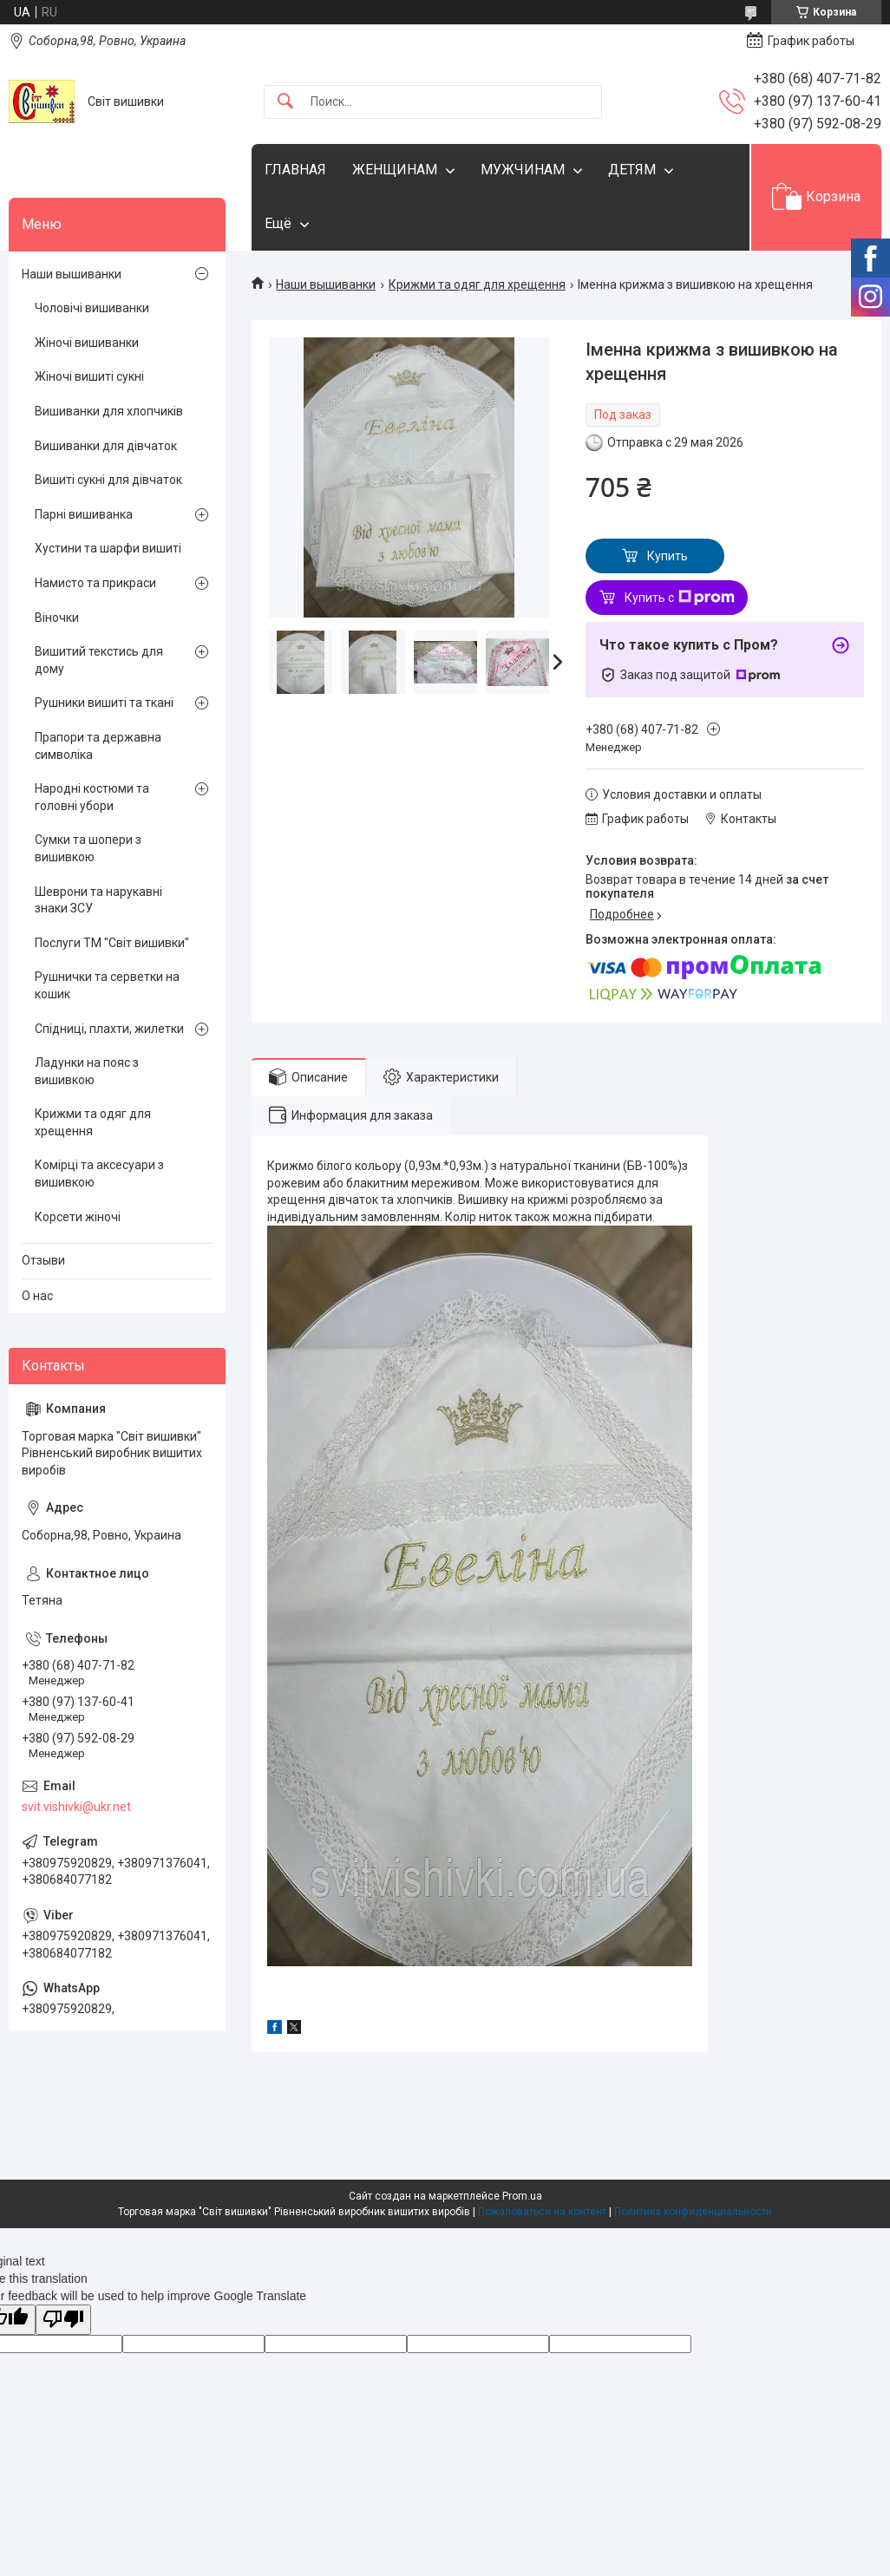  I want to click on [Poor translation], so click(63, 2320).